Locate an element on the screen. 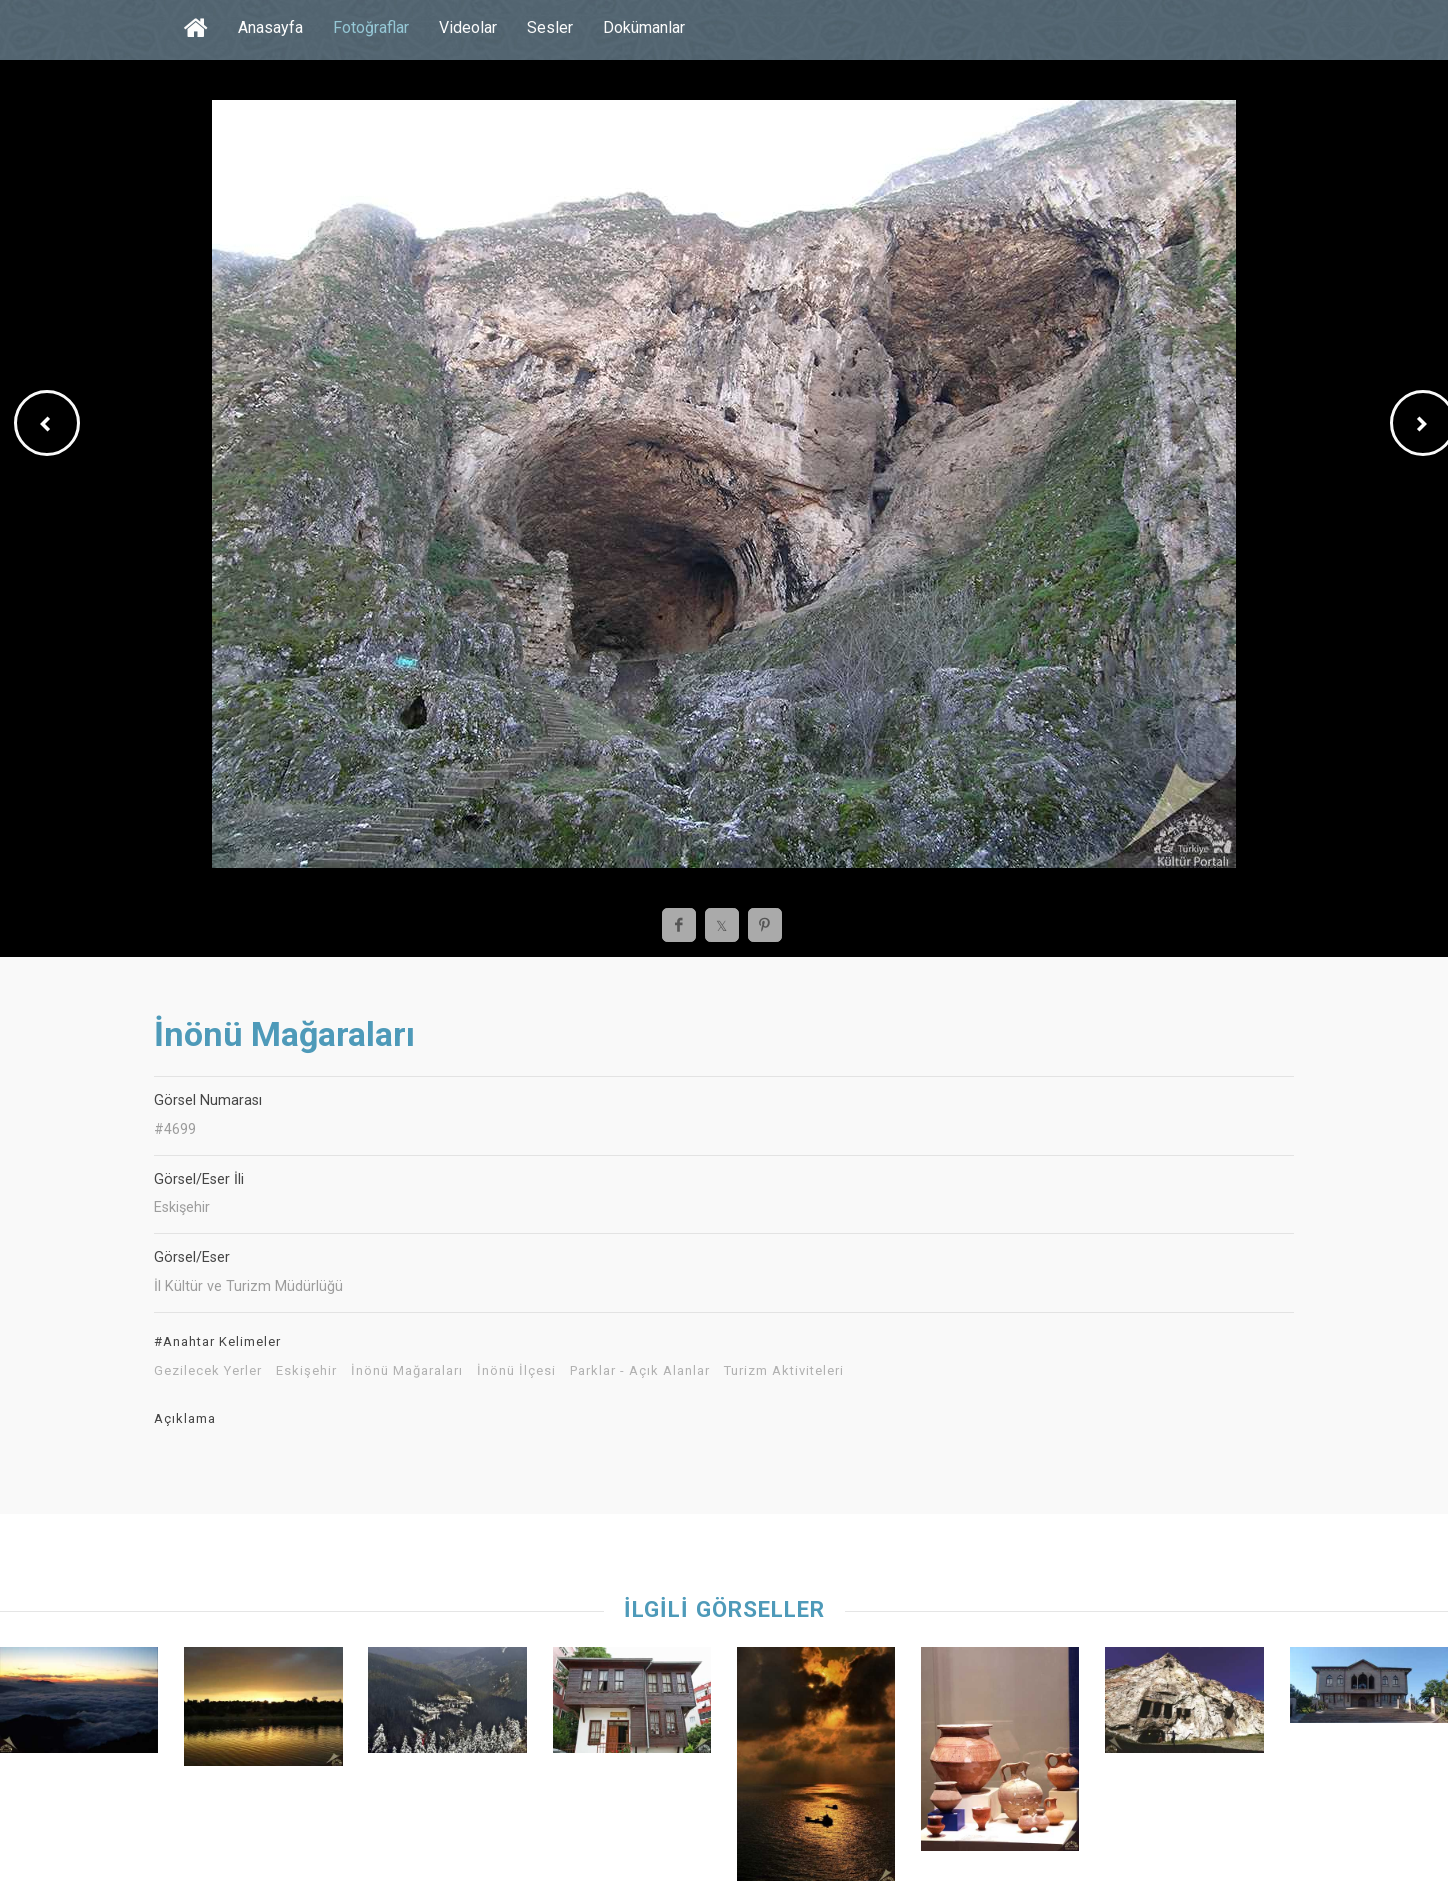 This screenshot has height=1881, width=1448. İnönü Mağaraları is located at coordinates (407, 1371).